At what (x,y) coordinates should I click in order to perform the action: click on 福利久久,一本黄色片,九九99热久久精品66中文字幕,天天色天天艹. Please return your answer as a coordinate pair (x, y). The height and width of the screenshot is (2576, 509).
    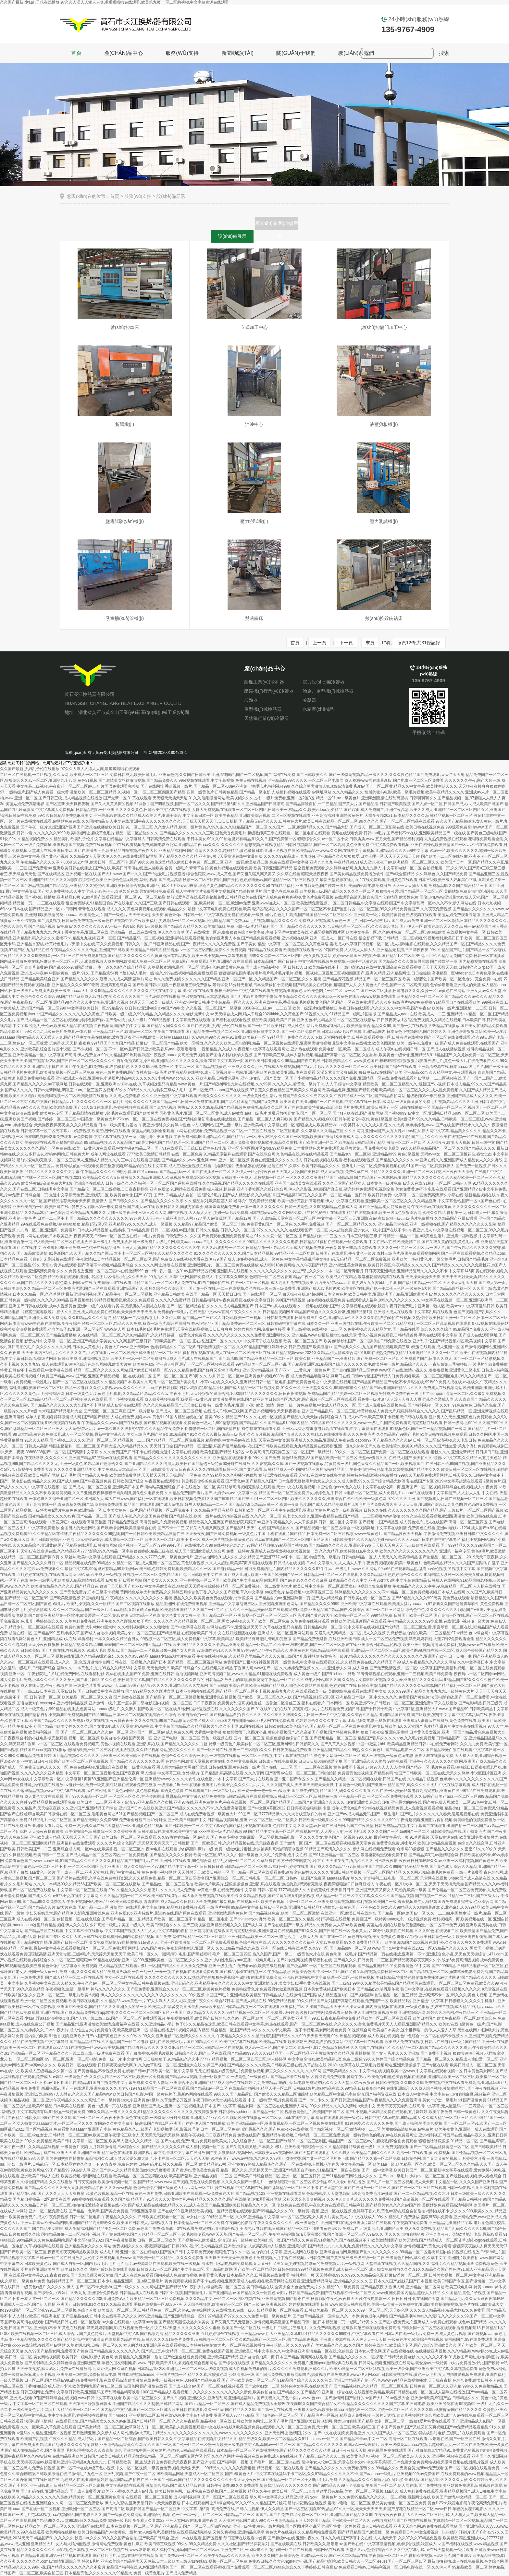
    Looking at the image, I should click on (113, 1668).